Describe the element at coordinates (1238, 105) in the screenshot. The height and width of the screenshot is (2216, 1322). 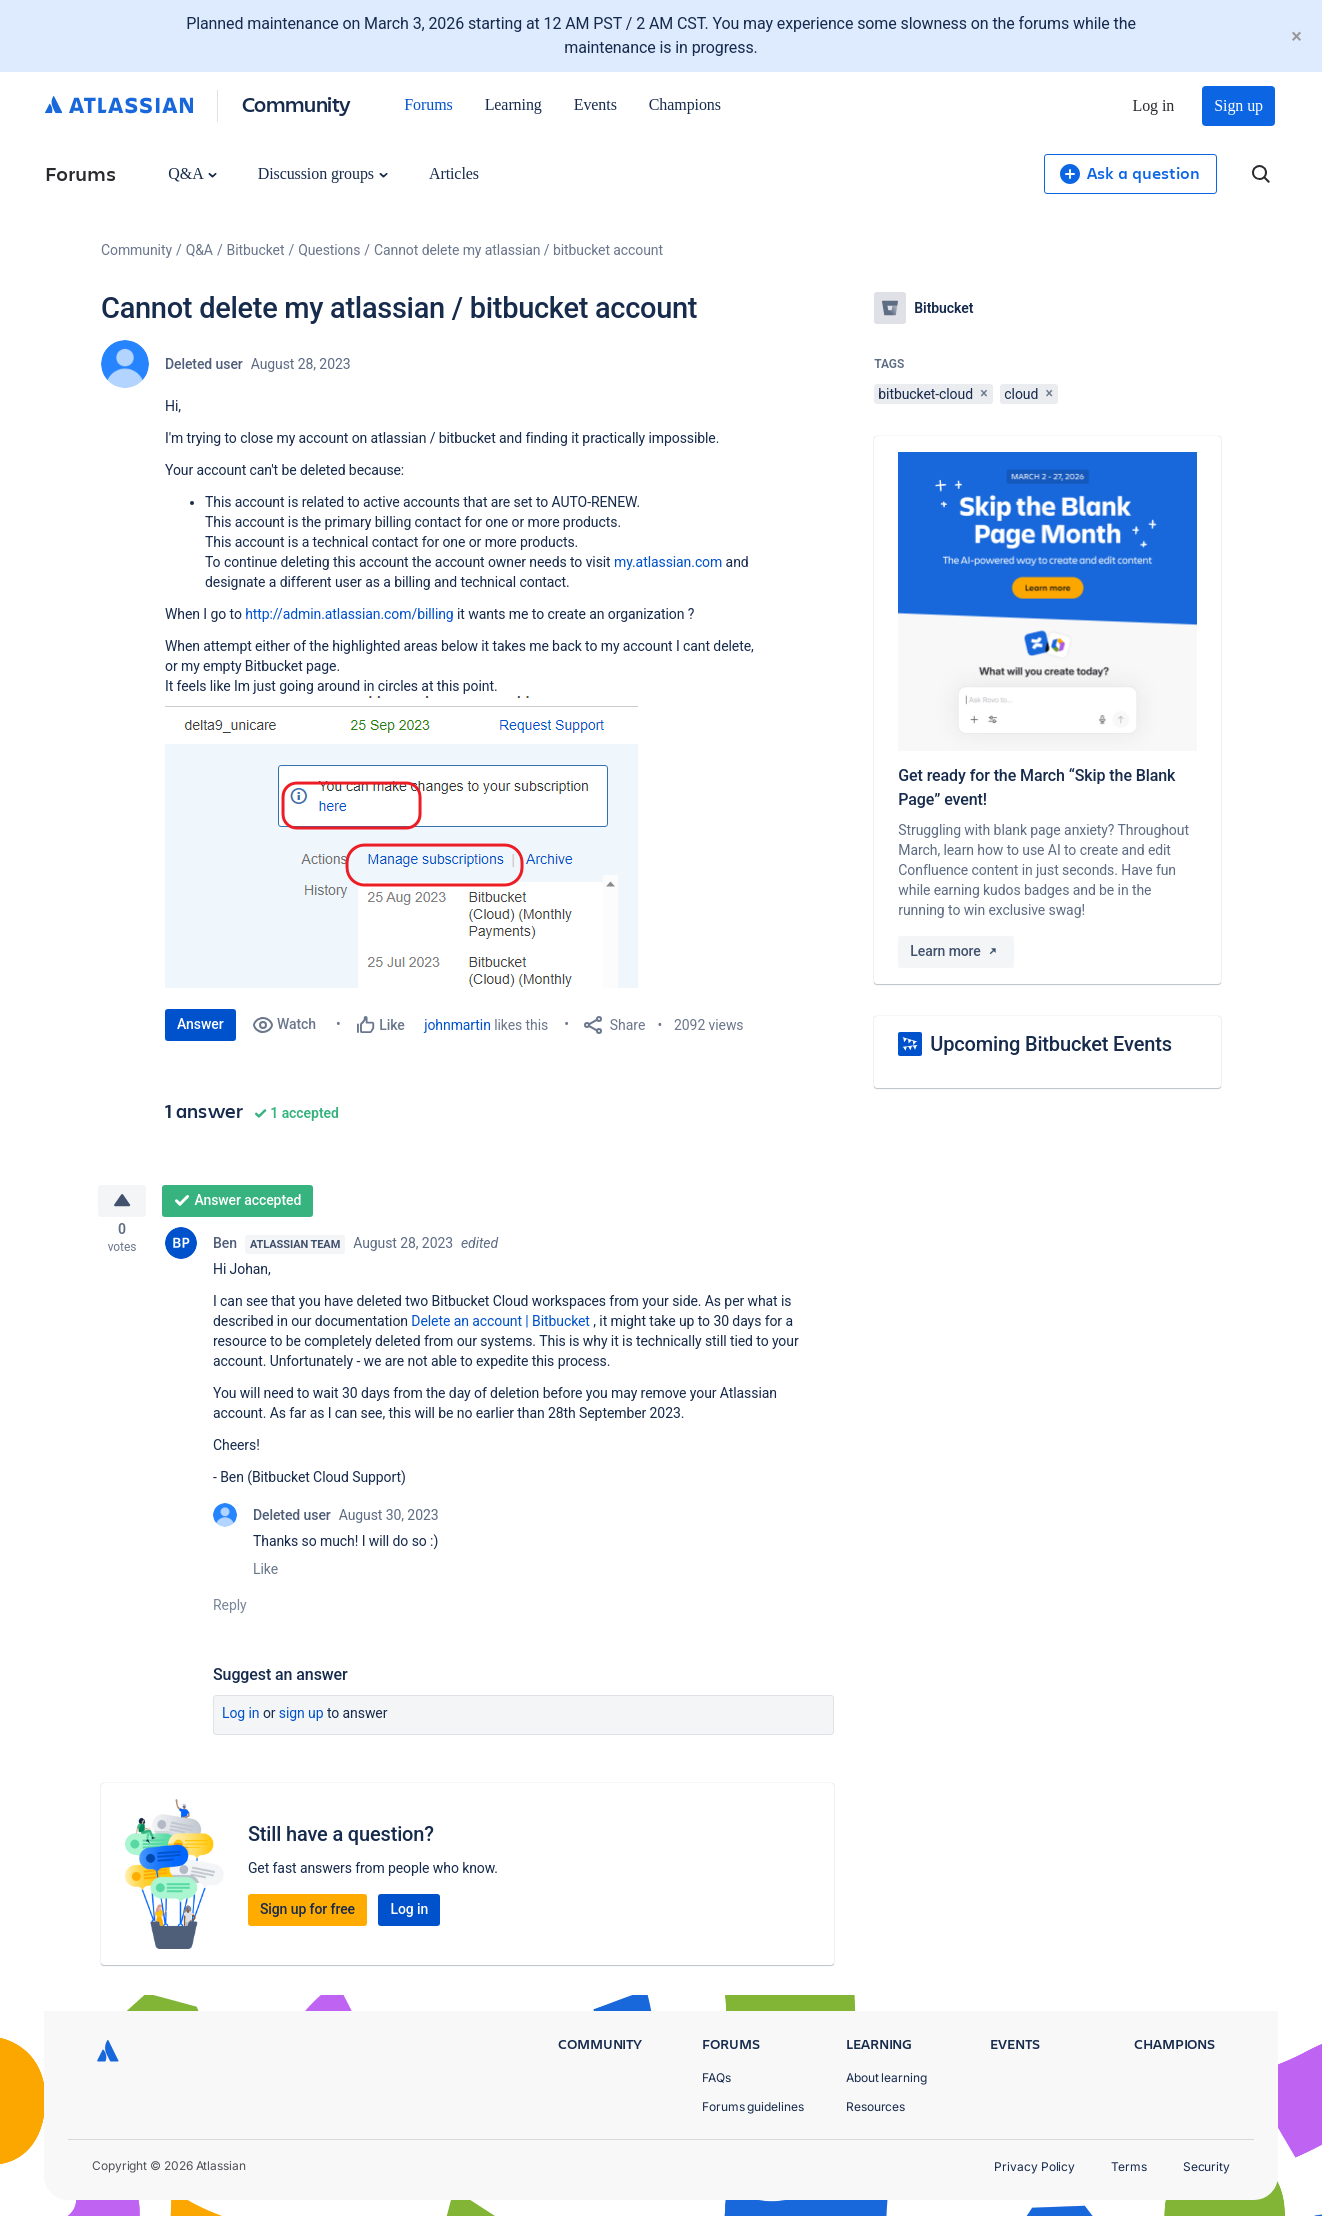
I see `Sign up` at that location.